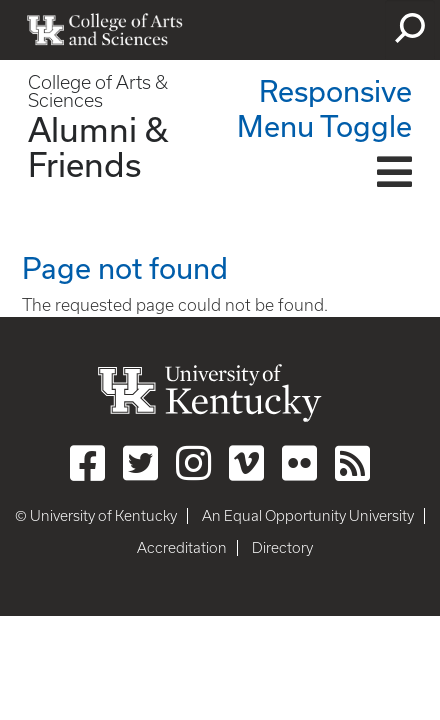 This screenshot has height=720, width=440. Describe the element at coordinates (282, 548) in the screenshot. I see `Directory` at that location.